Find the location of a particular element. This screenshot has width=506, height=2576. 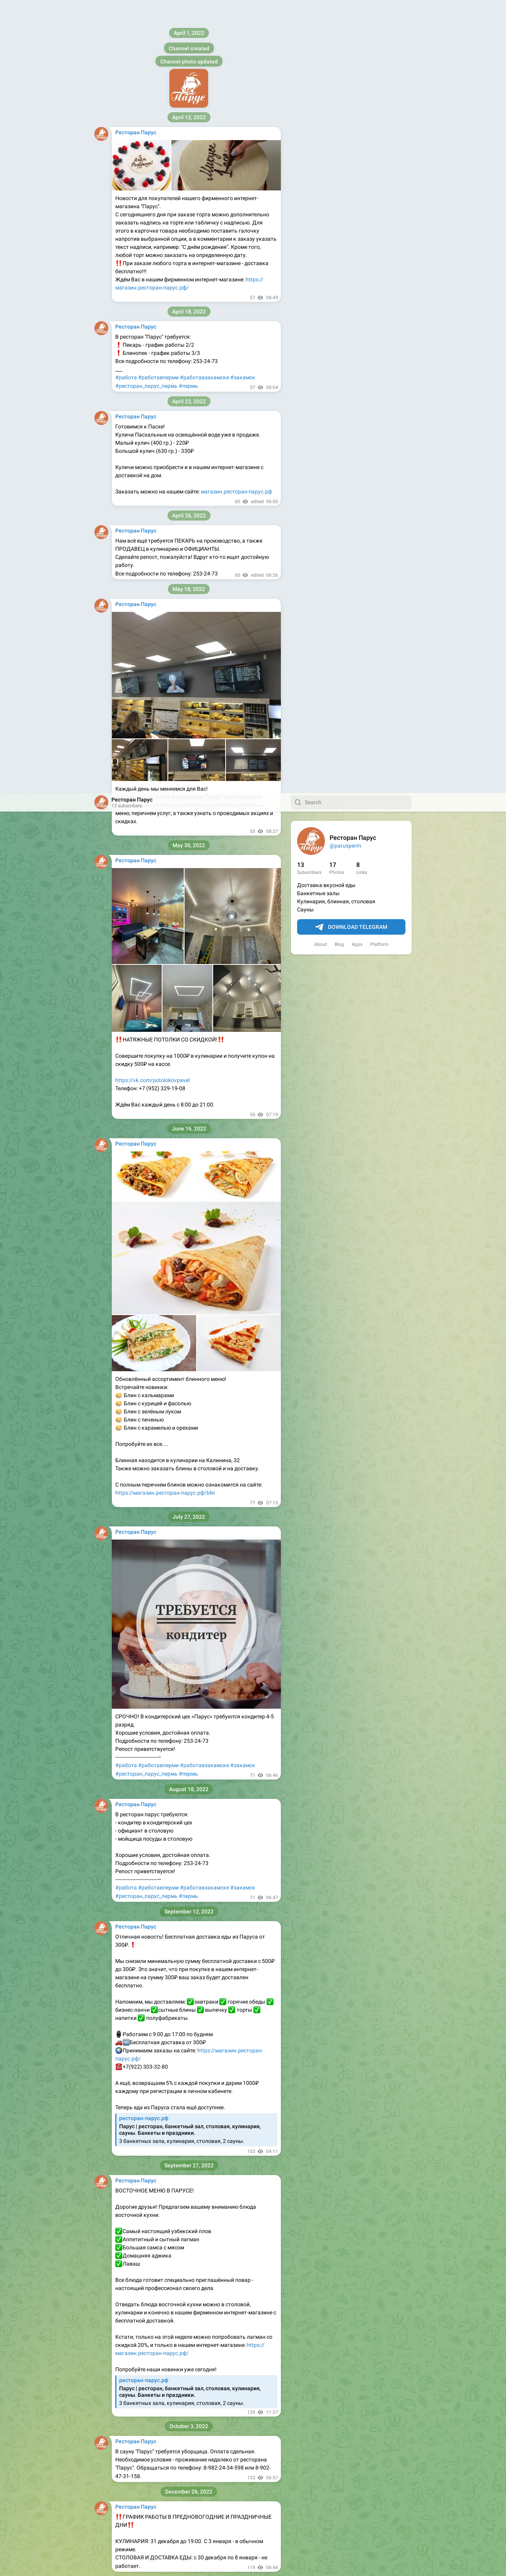

#пермь is located at coordinates (188, 981).